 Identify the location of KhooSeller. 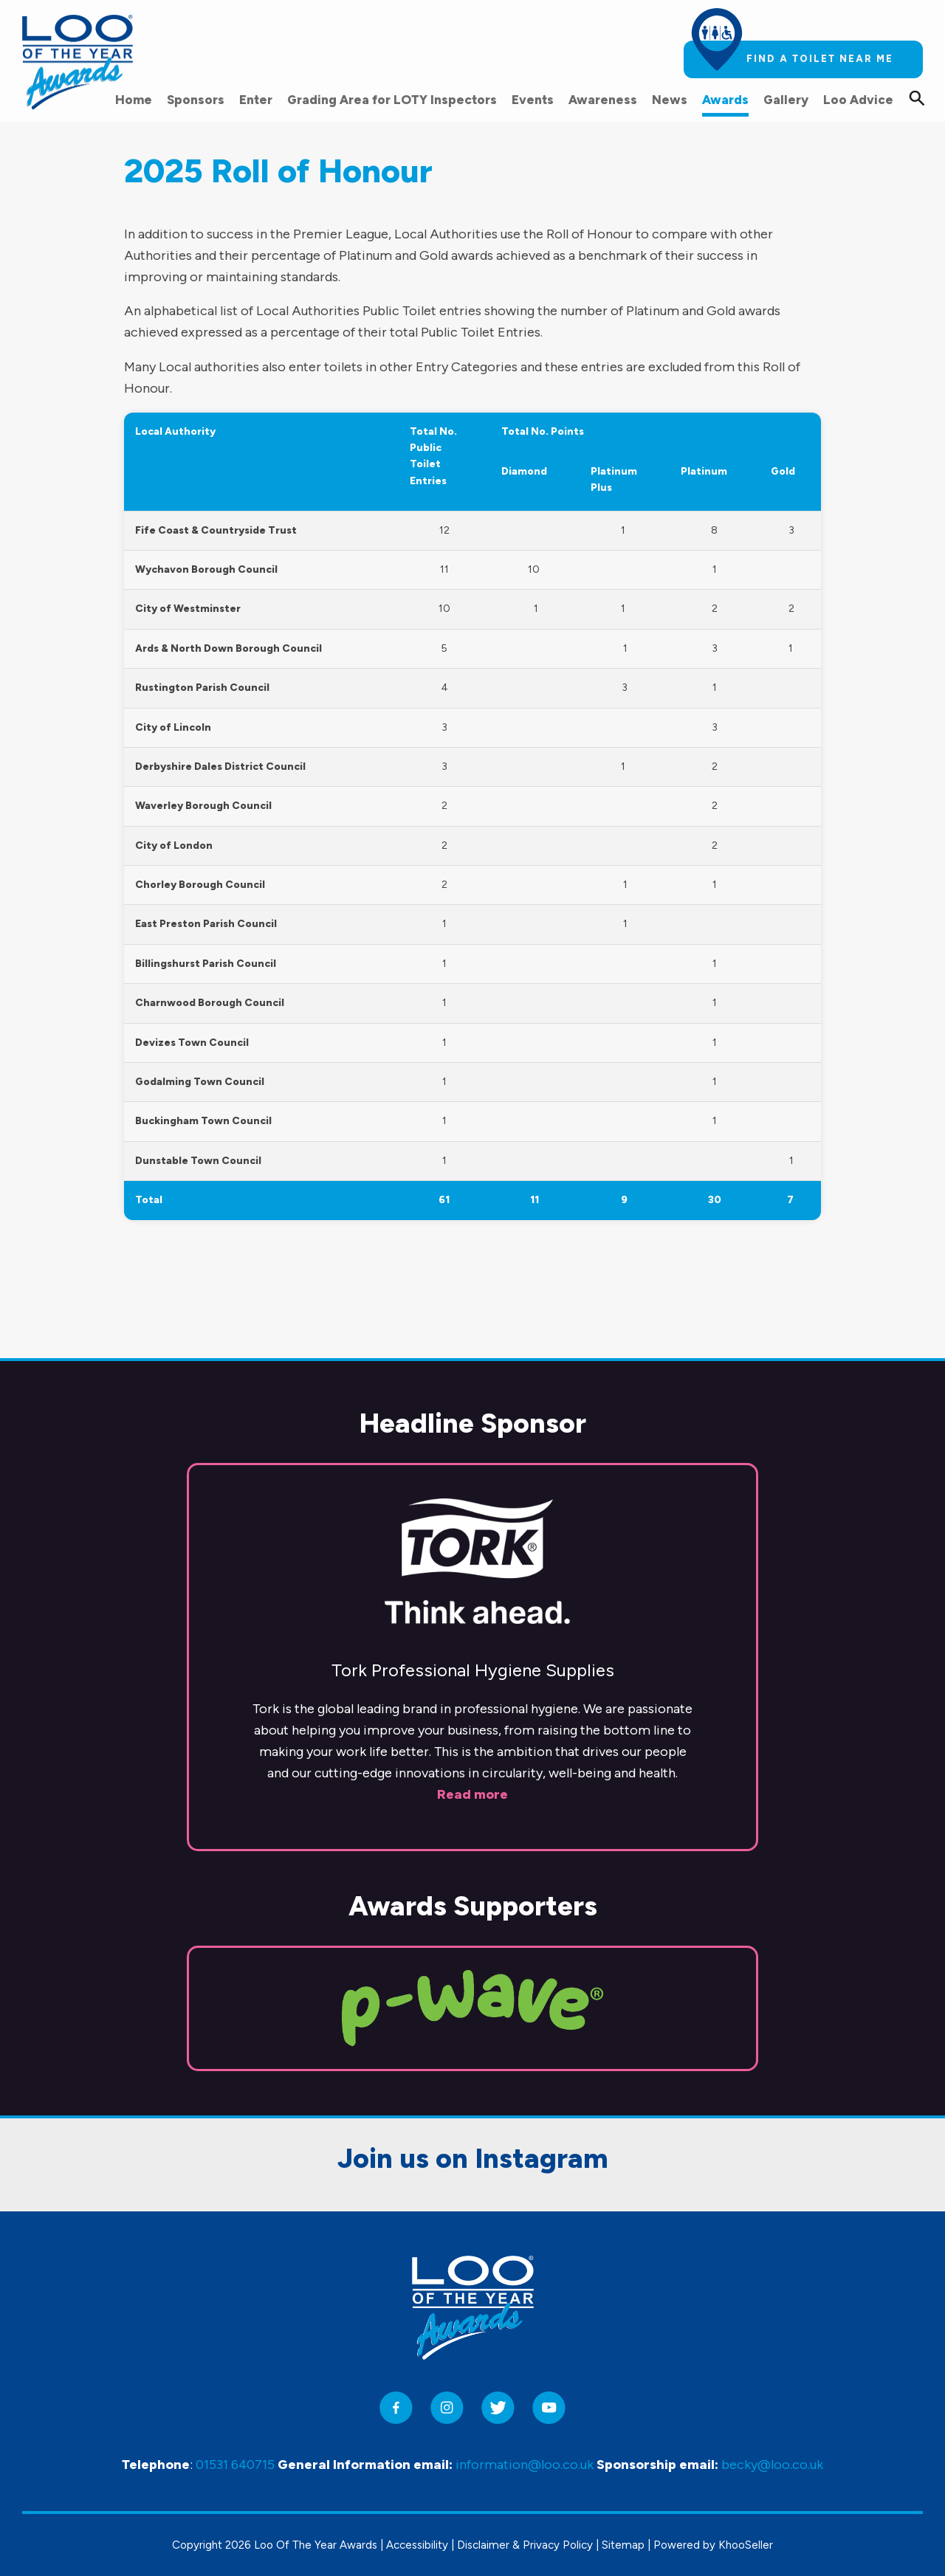
(745, 2545).